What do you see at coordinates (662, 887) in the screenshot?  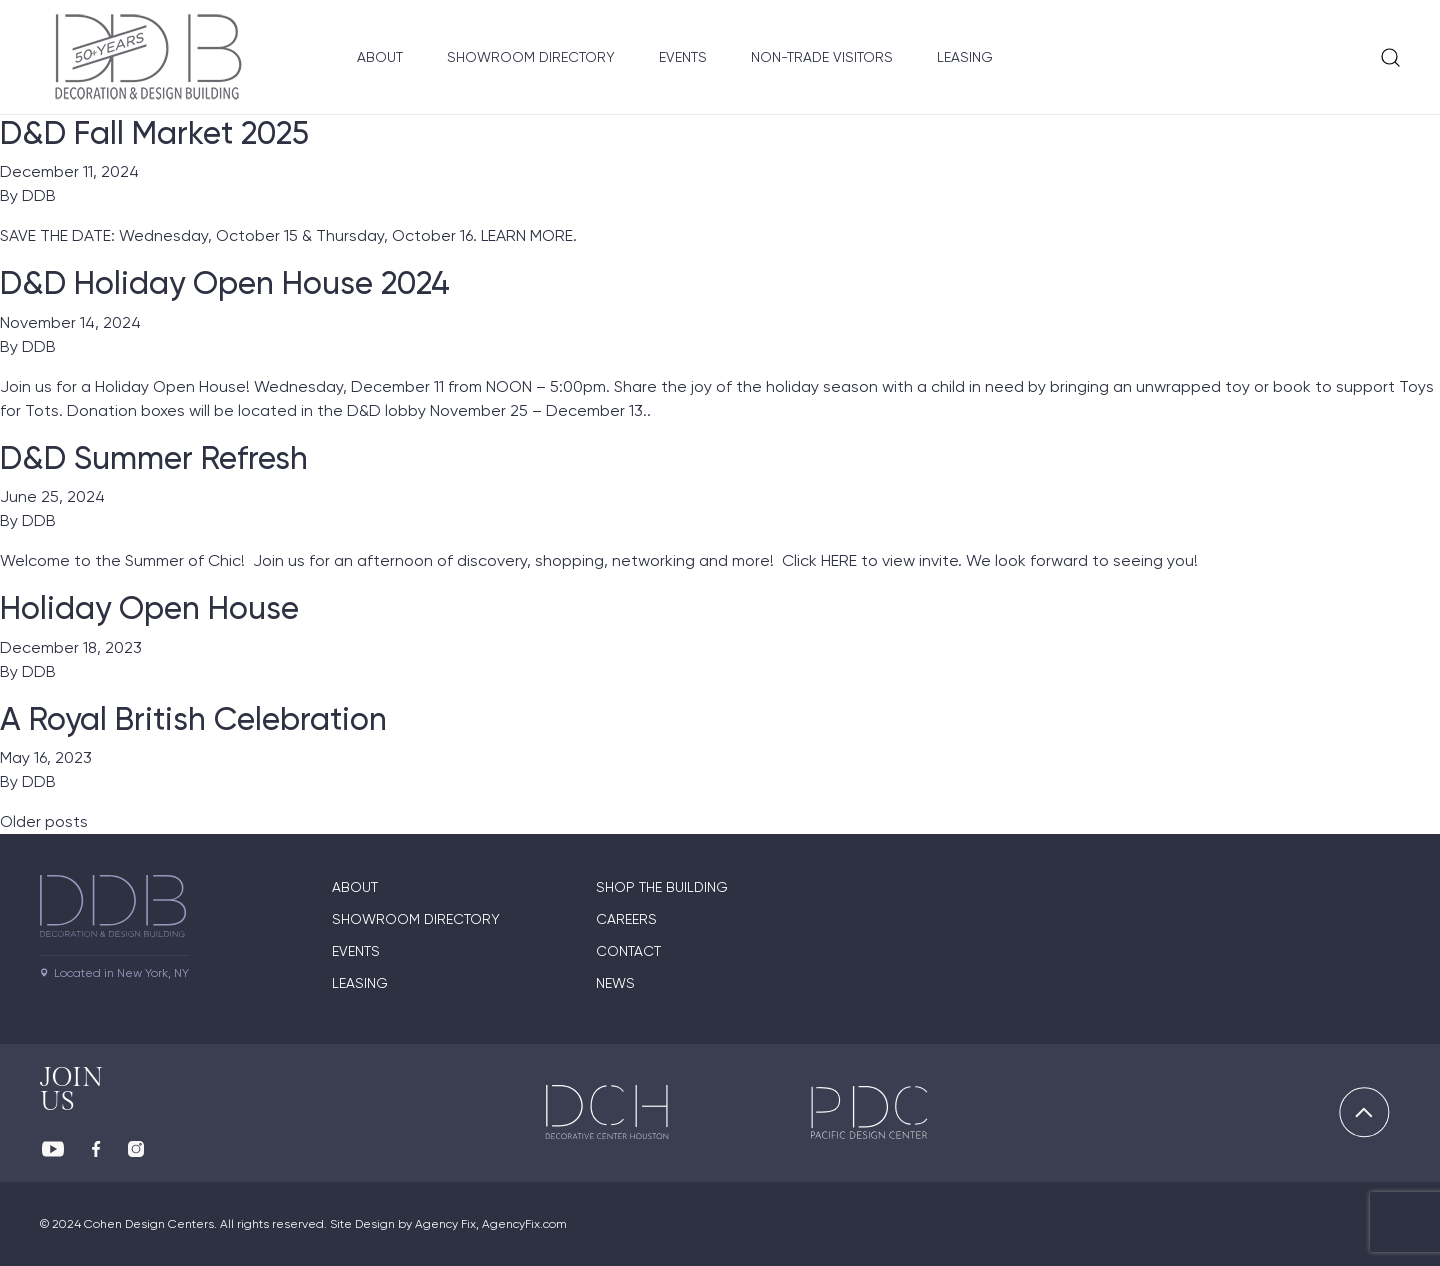 I see `Shop The Building` at bounding box center [662, 887].